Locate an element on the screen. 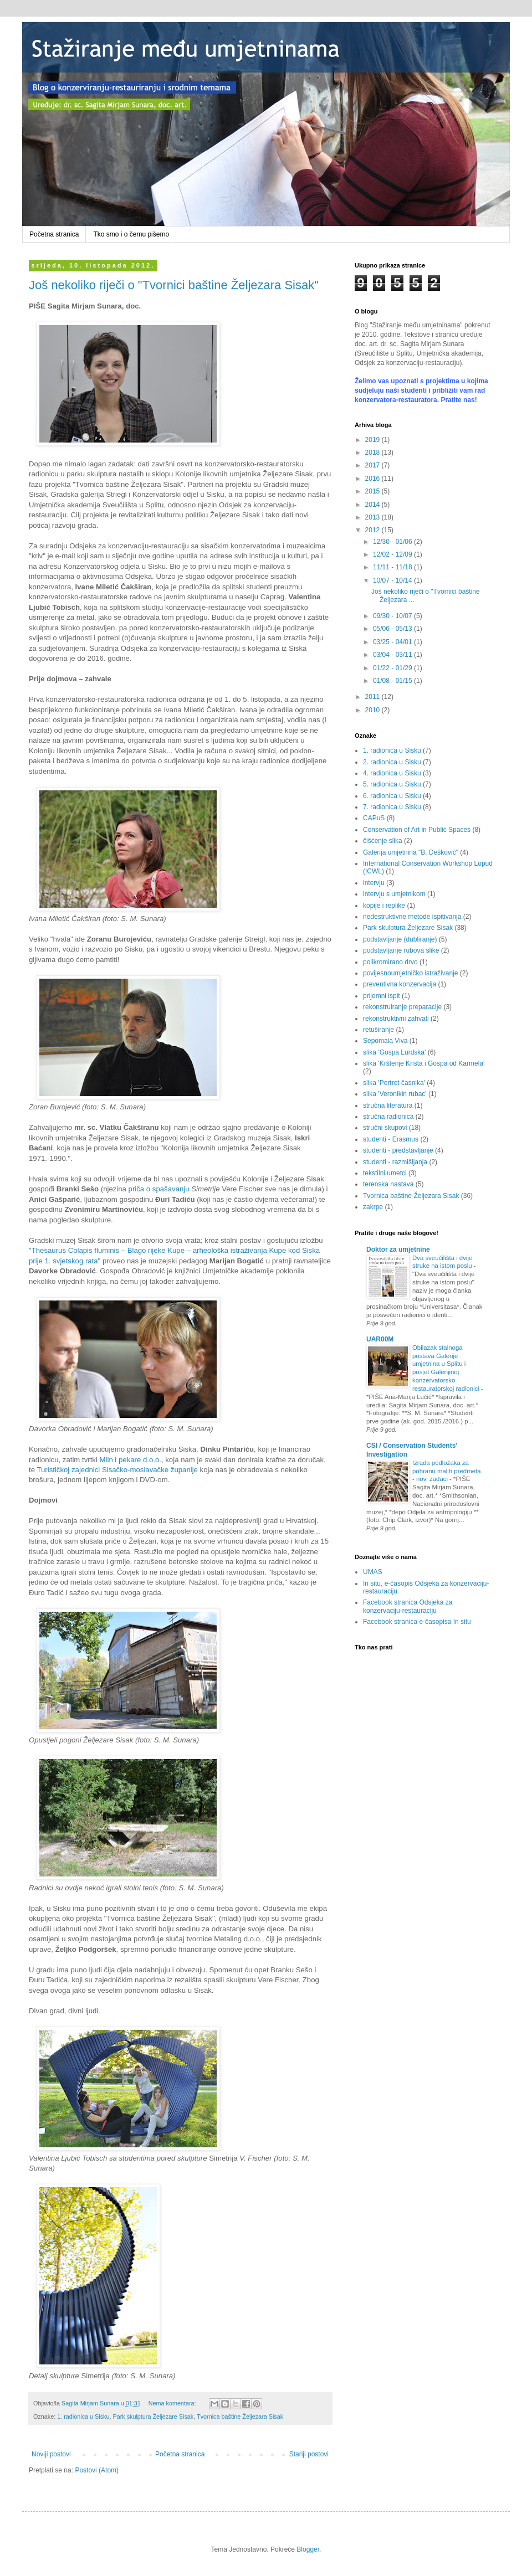 This screenshot has width=532, height=2576. 2012 is located at coordinates (373, 530).